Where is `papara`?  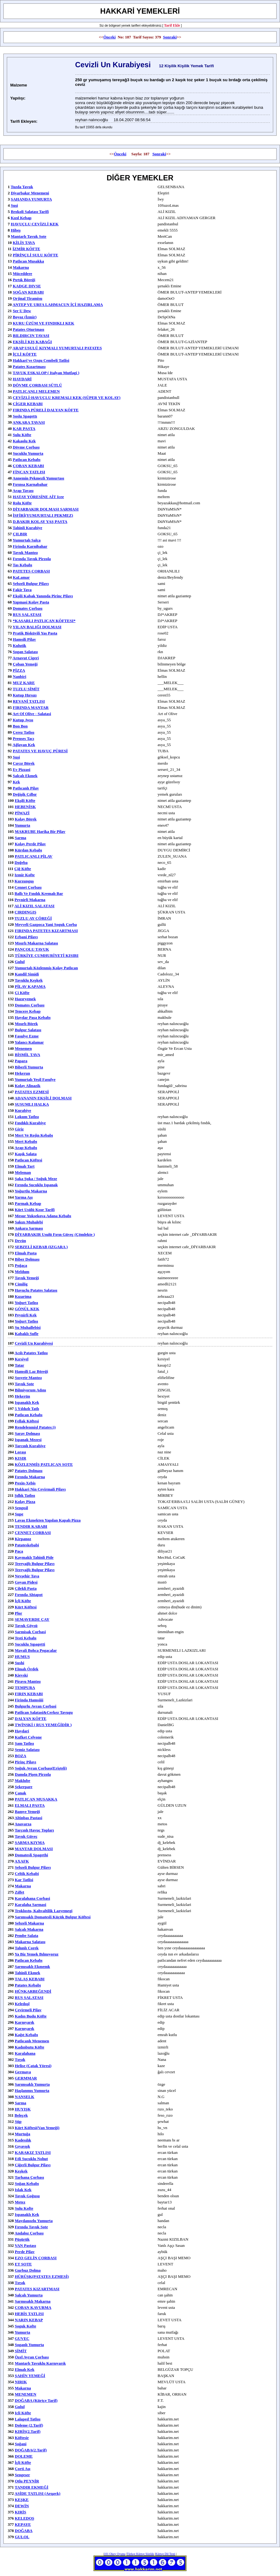
papara is located at coordinates (21, 1060).